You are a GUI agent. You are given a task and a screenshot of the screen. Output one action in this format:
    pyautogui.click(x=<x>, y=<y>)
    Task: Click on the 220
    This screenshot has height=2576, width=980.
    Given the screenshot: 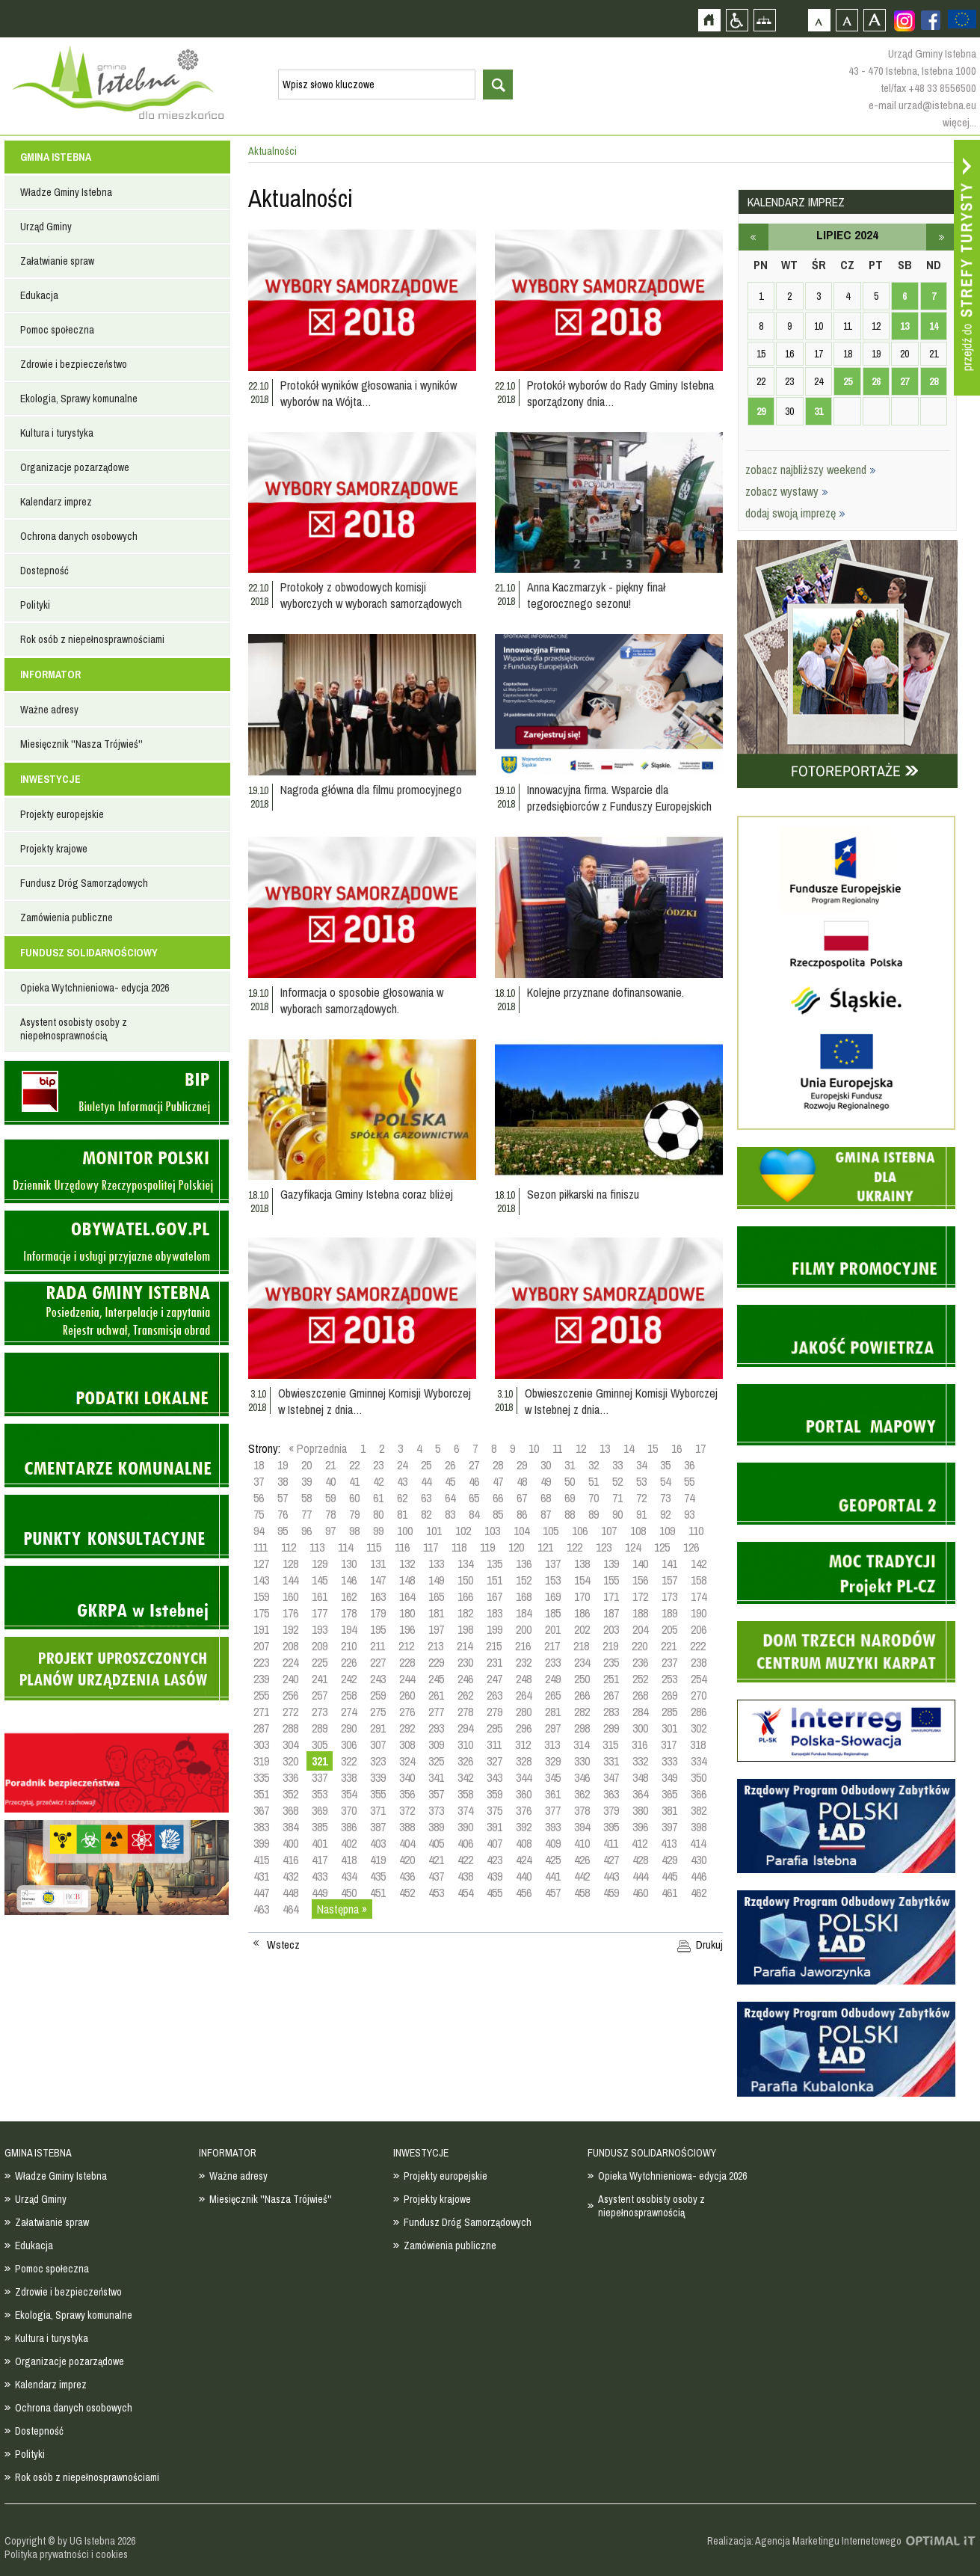 What is the action you would take?
    pyautogui.click(x=639, y=1646)
    